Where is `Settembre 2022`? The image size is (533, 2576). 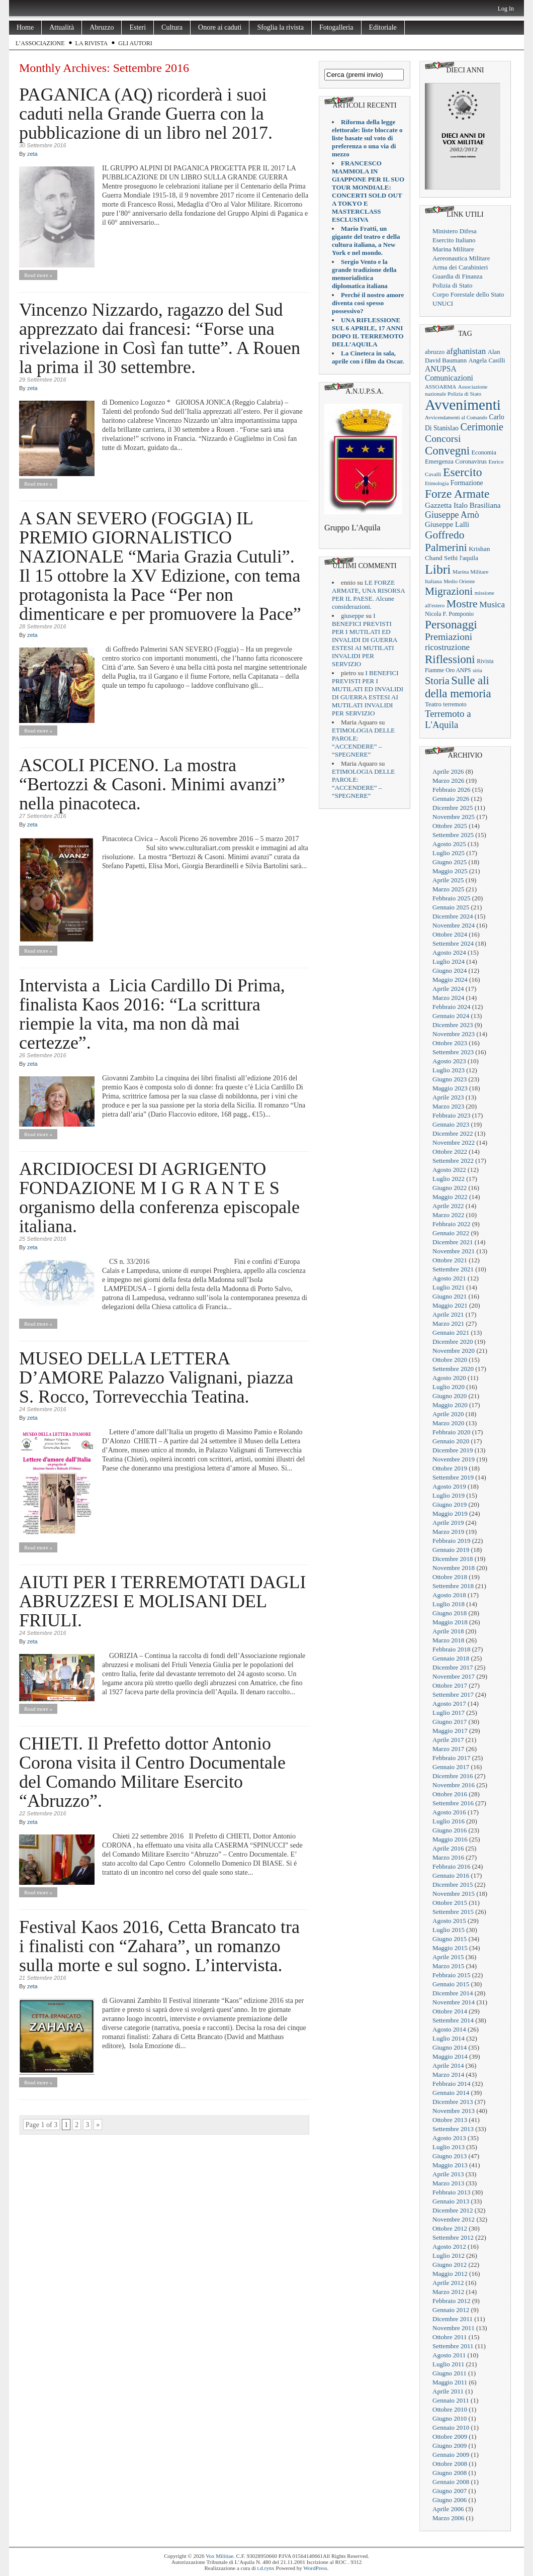
Settembre 2022 is located at coordinates (453, 1160).